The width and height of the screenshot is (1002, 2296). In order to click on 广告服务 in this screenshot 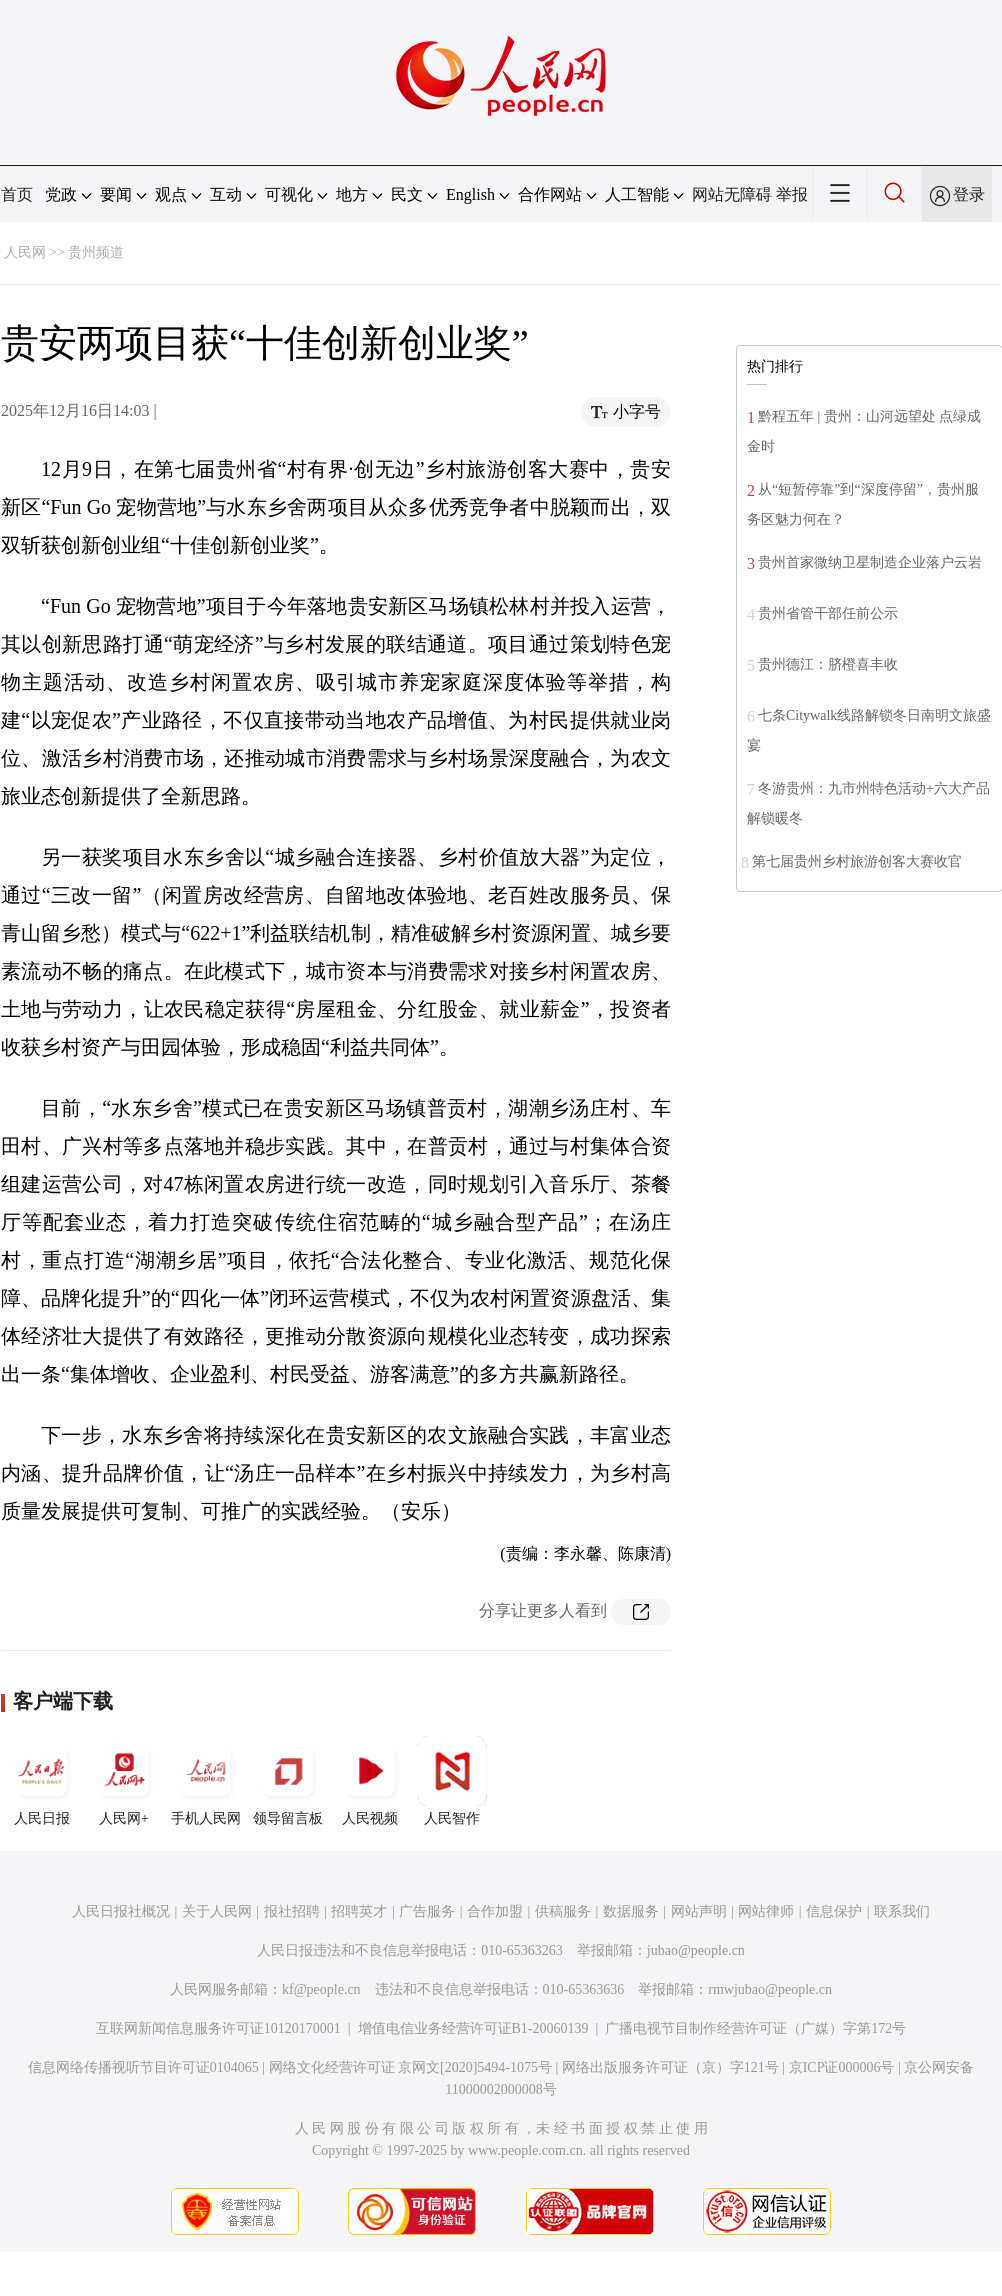, I will do `click(427, 1911)`.